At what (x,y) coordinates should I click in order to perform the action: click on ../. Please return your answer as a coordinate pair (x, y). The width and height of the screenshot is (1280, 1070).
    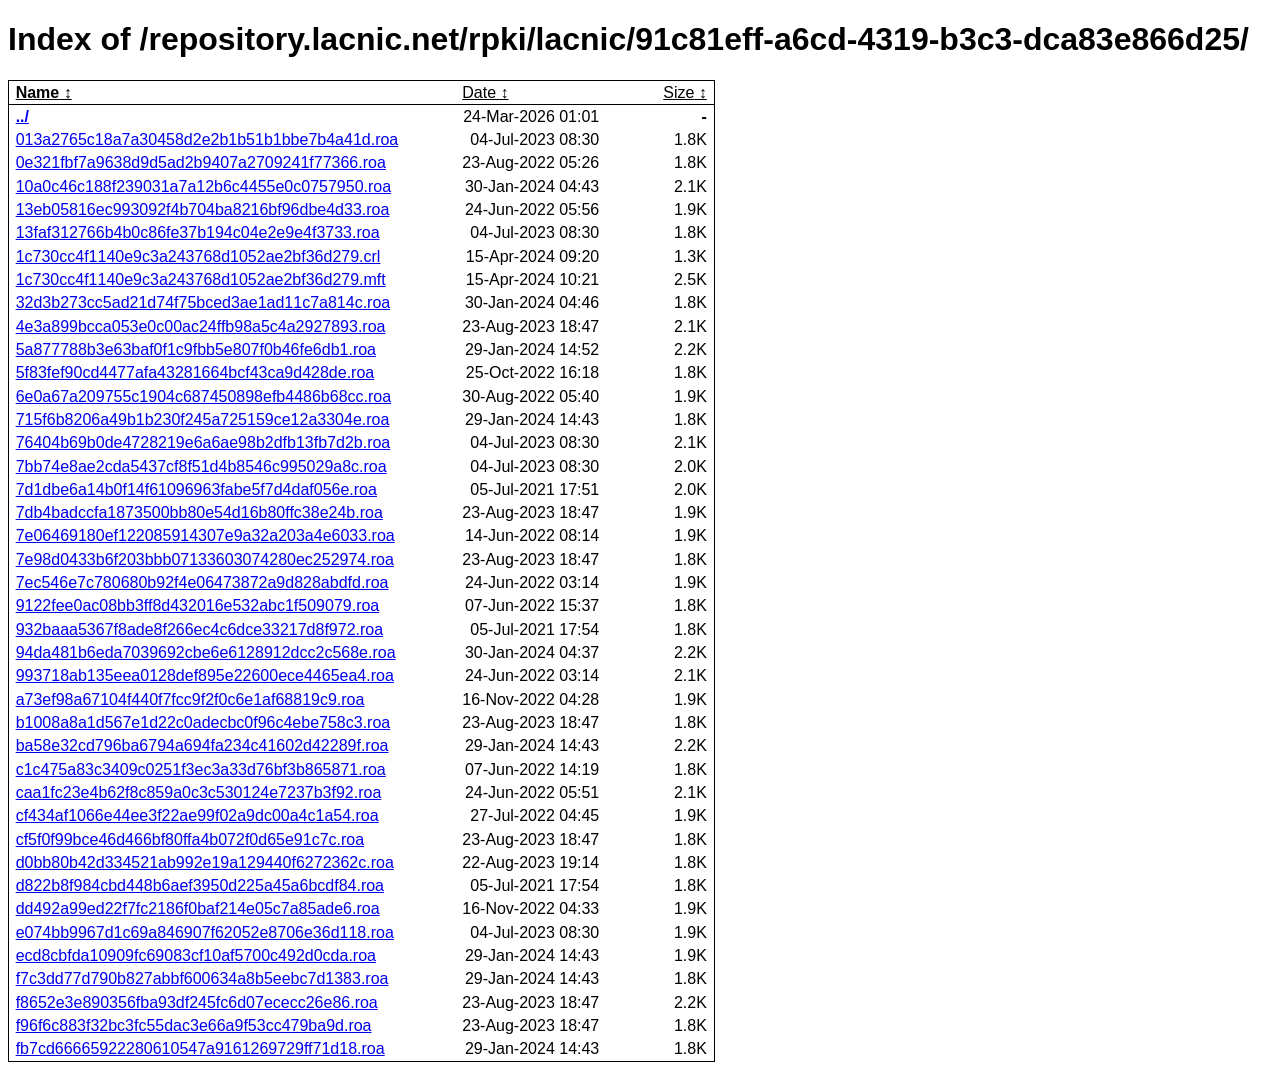
    Looking at the image, I should click on (22, 116).